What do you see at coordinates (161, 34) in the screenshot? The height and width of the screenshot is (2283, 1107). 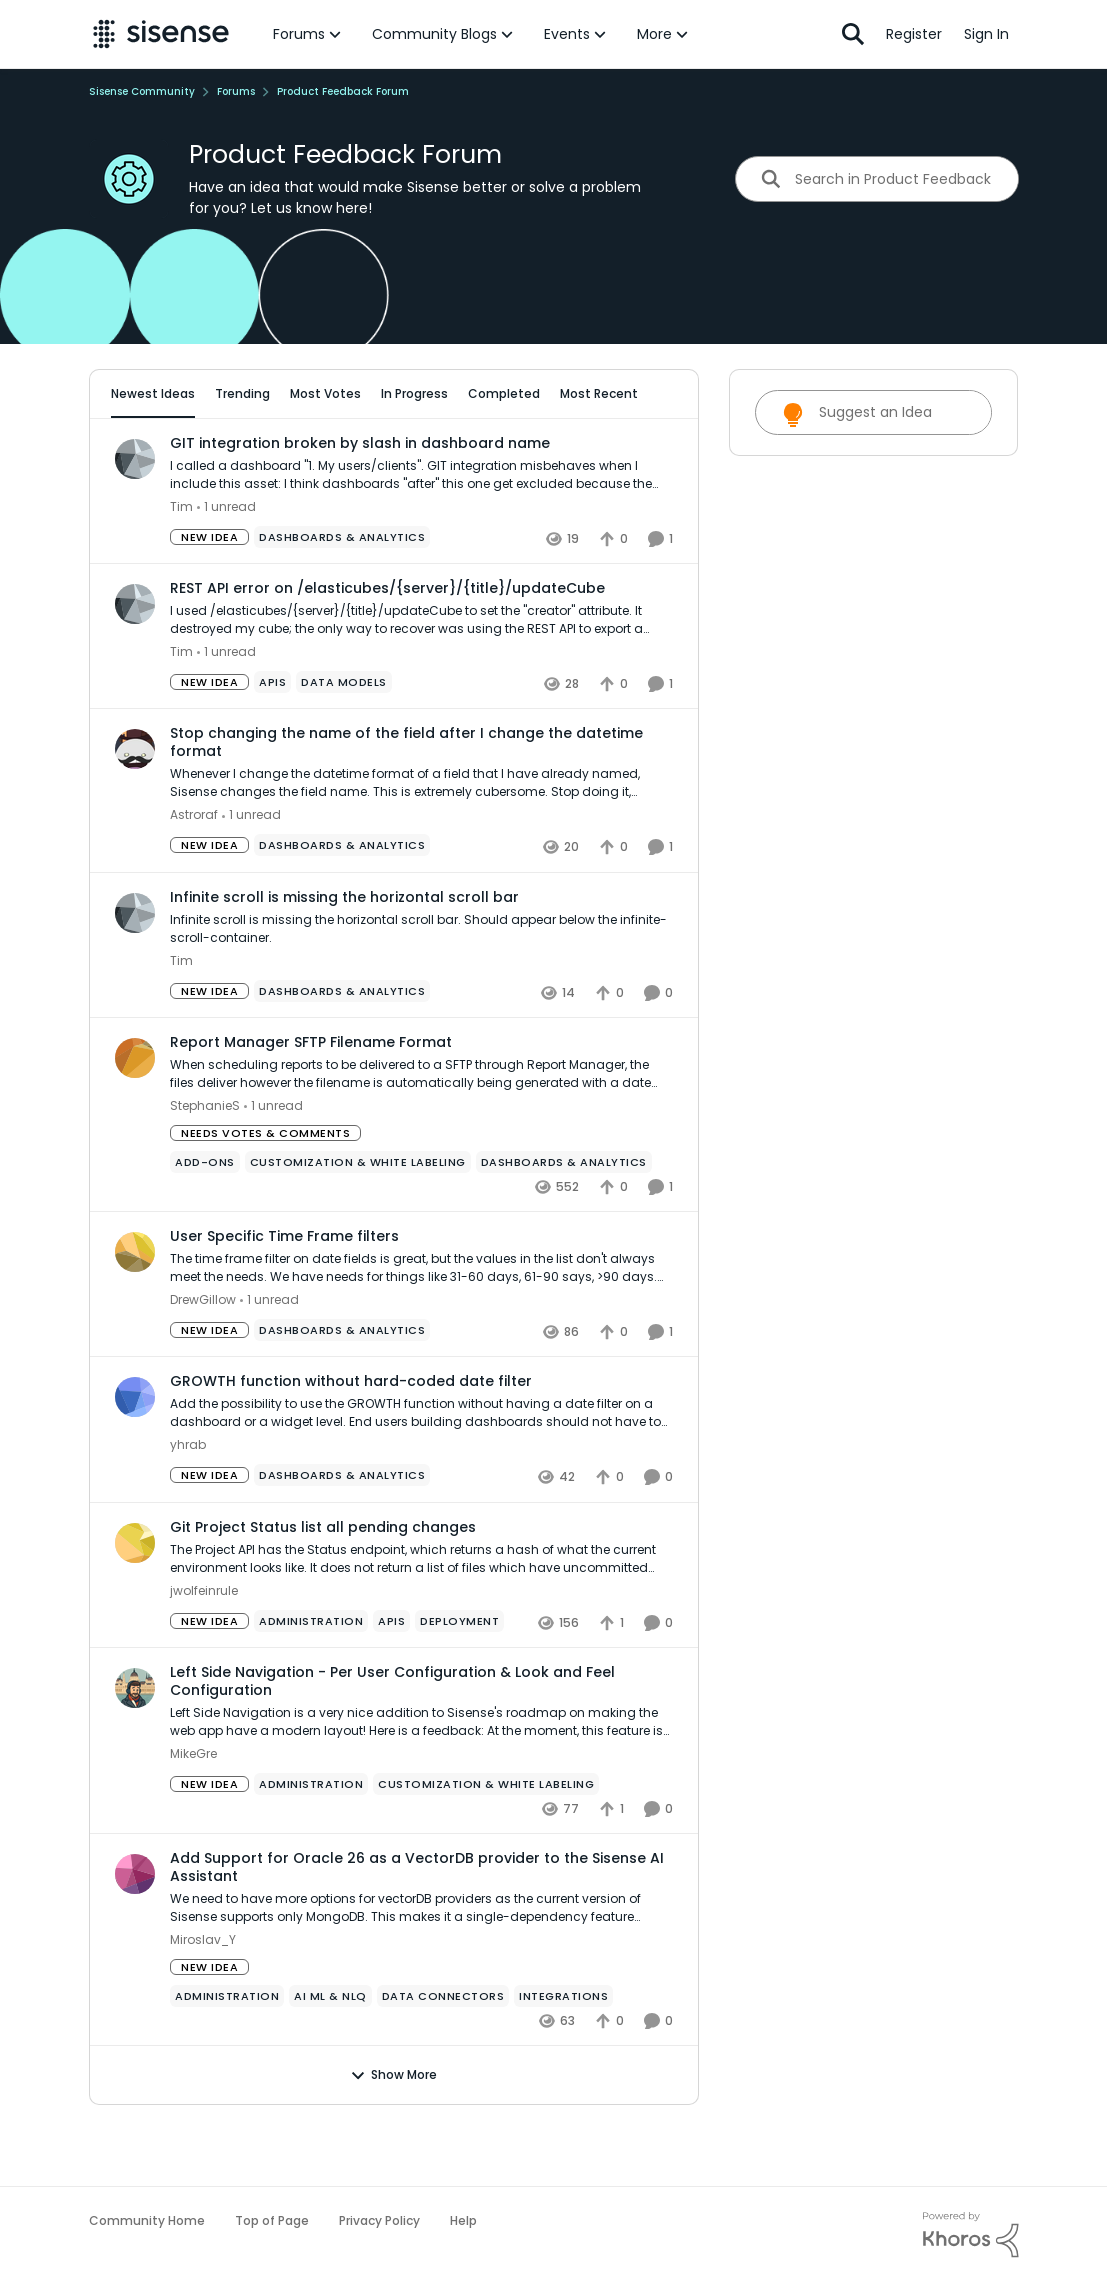 I see `[Go to community home page]` at bounding box center [161, 34].